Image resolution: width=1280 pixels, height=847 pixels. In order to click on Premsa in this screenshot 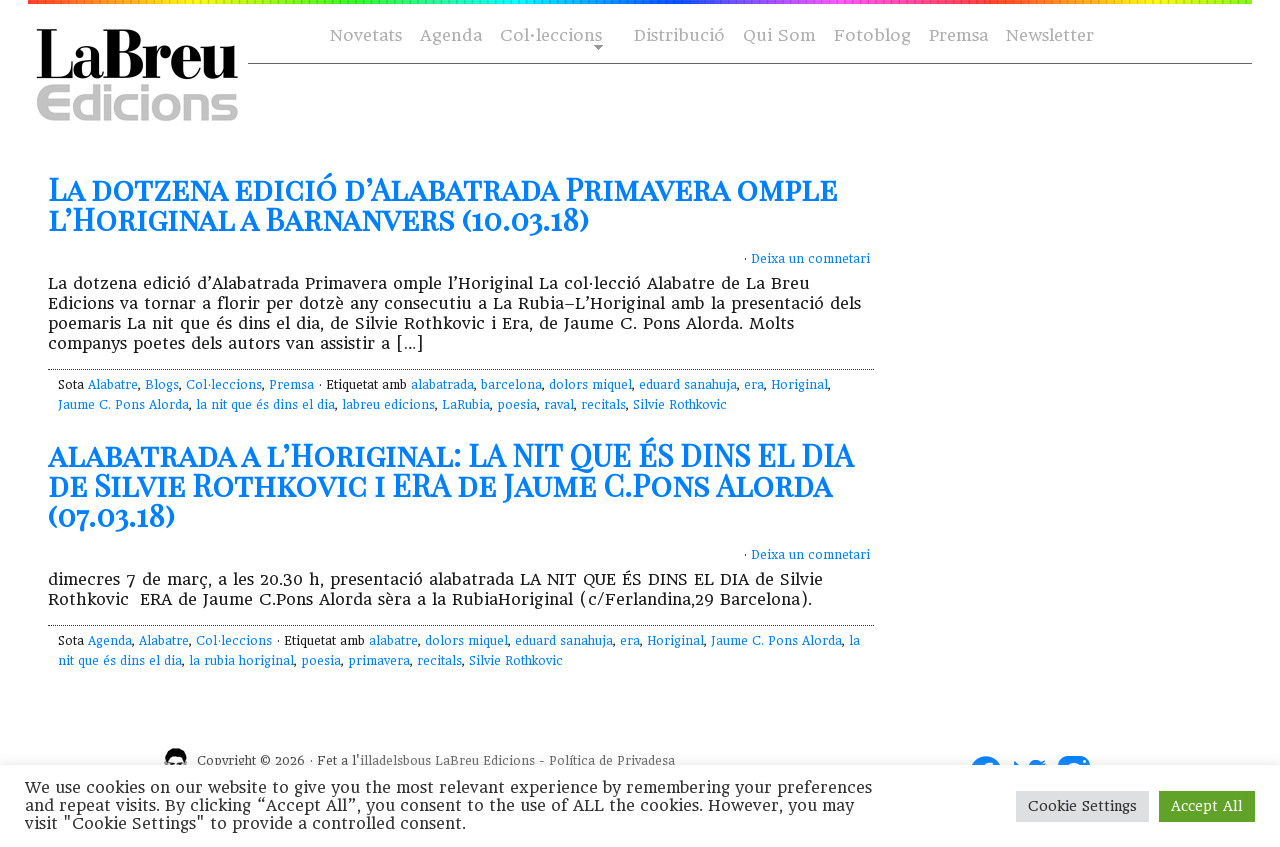, I will do `click(958, 35)`.